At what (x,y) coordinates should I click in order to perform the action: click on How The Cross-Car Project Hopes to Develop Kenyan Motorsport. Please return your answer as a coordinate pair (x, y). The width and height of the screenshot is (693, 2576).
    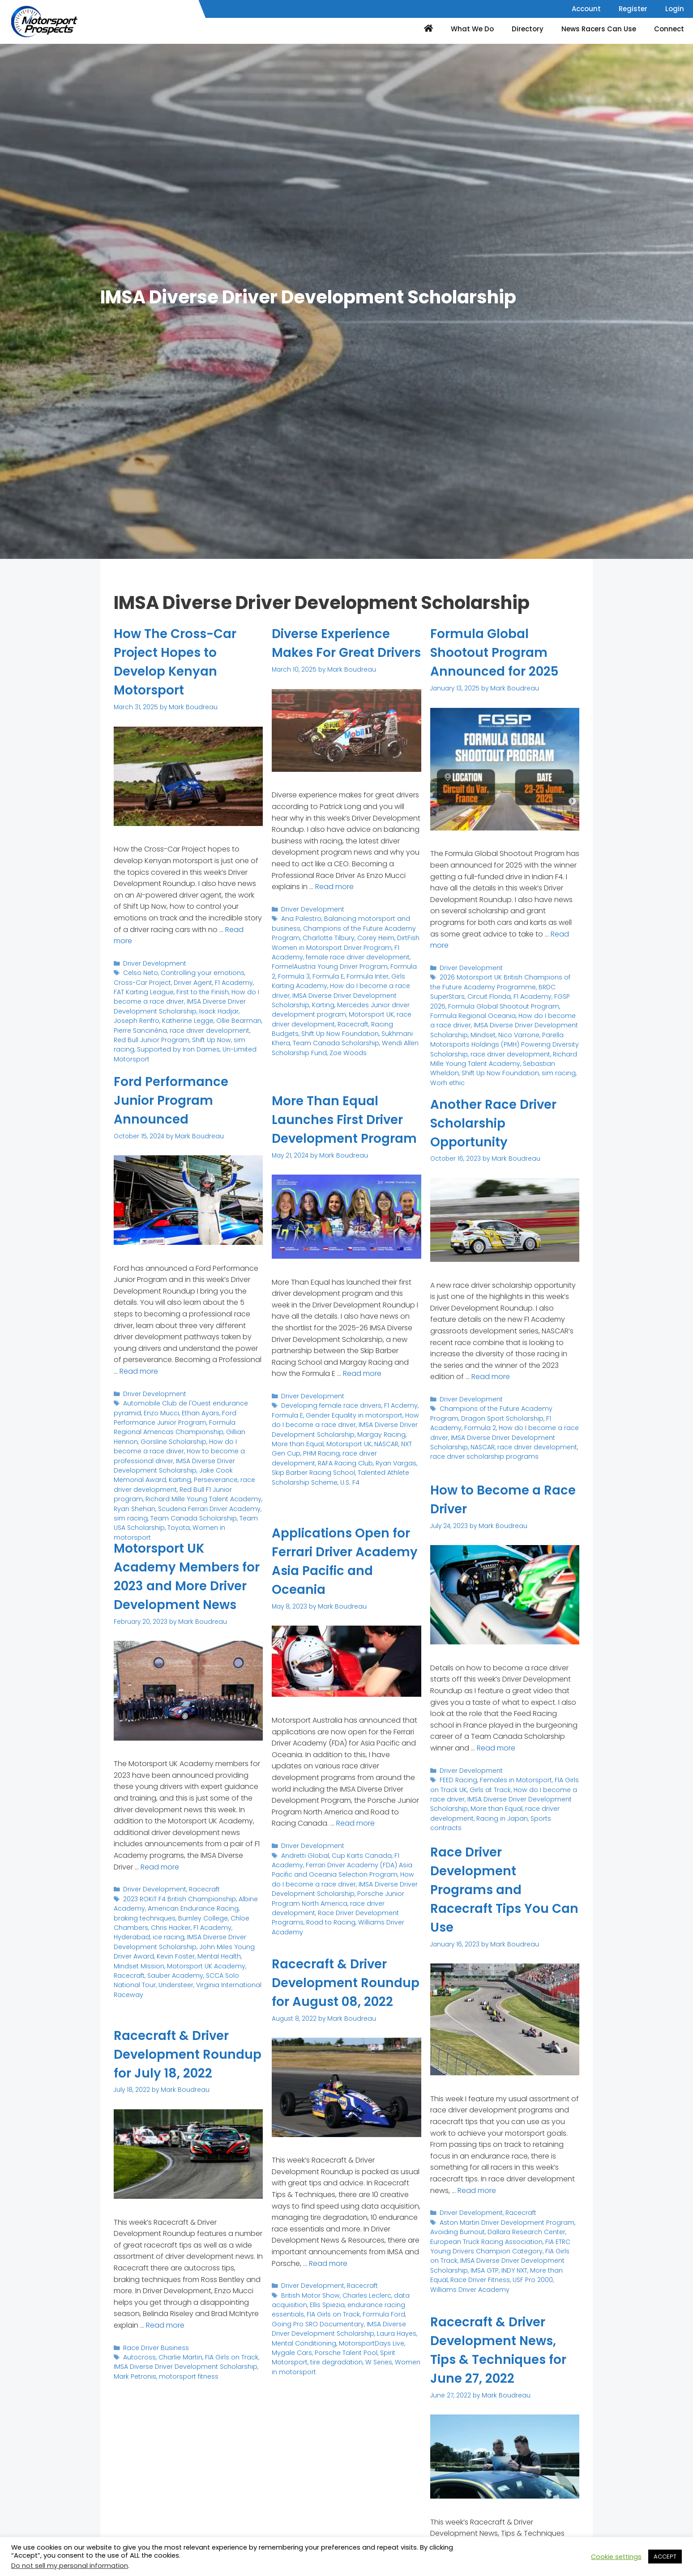
    Looking at the image, I should click on (180, 661).